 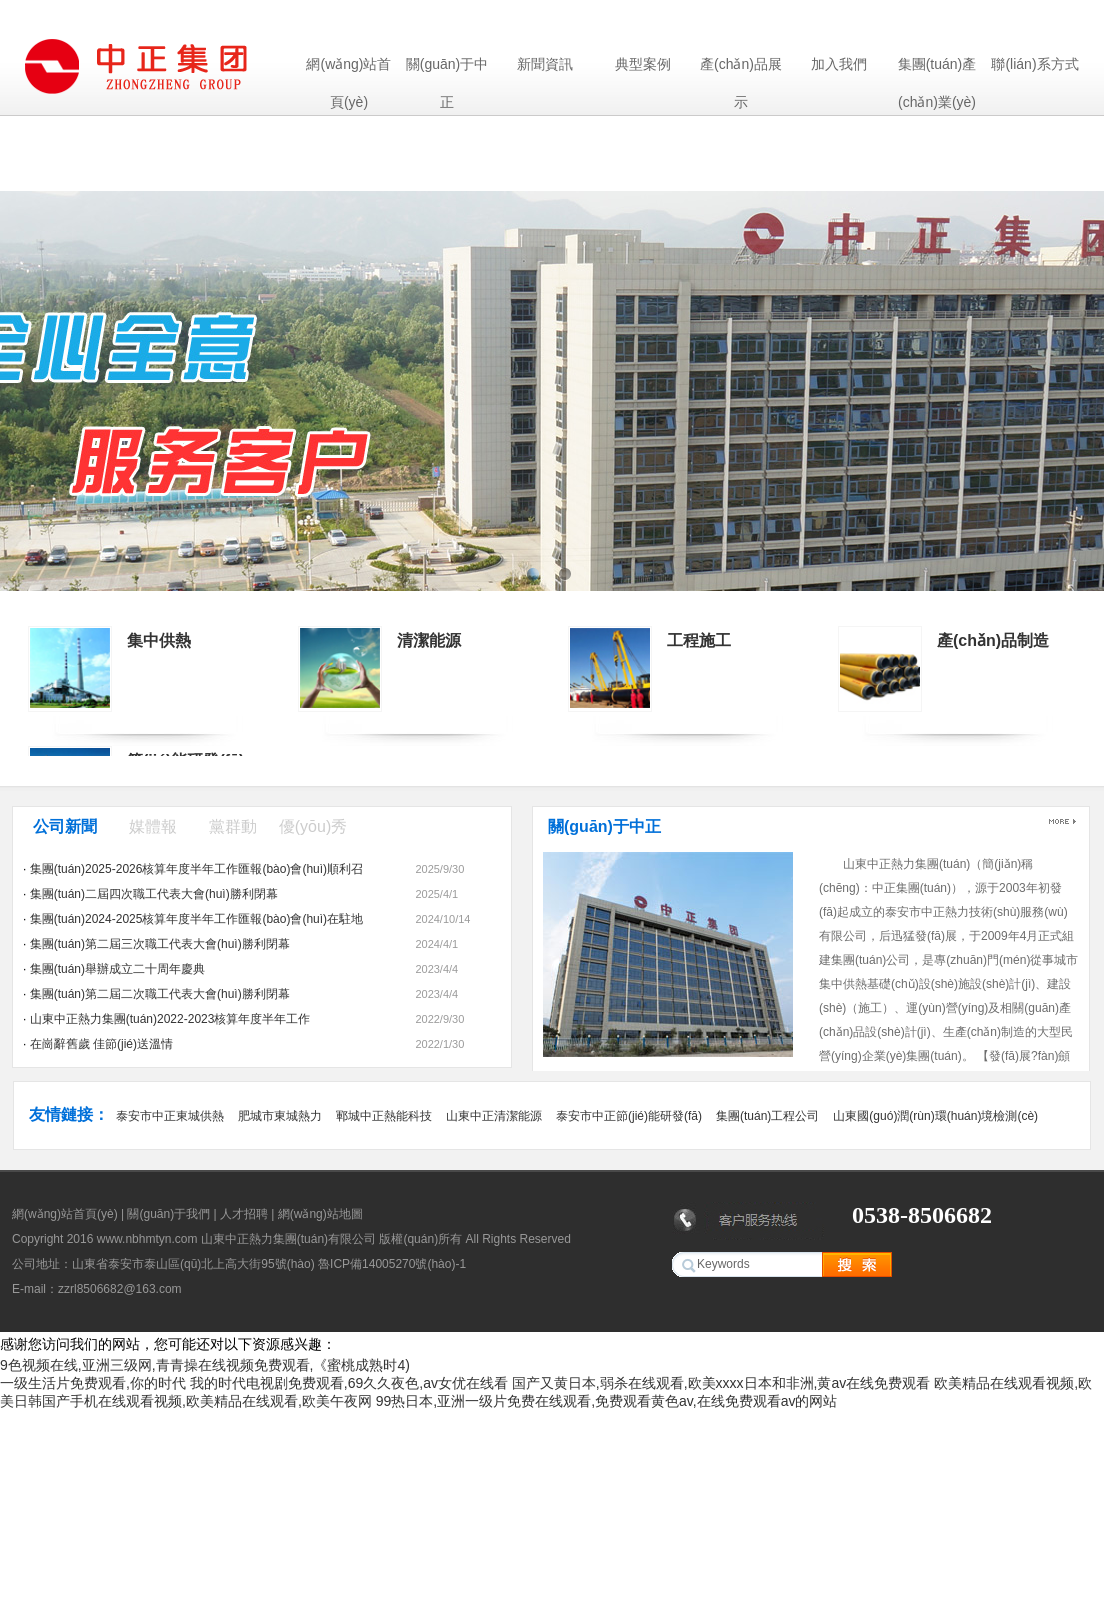 I want to click on 工程施工, so click(x=699, y=640).